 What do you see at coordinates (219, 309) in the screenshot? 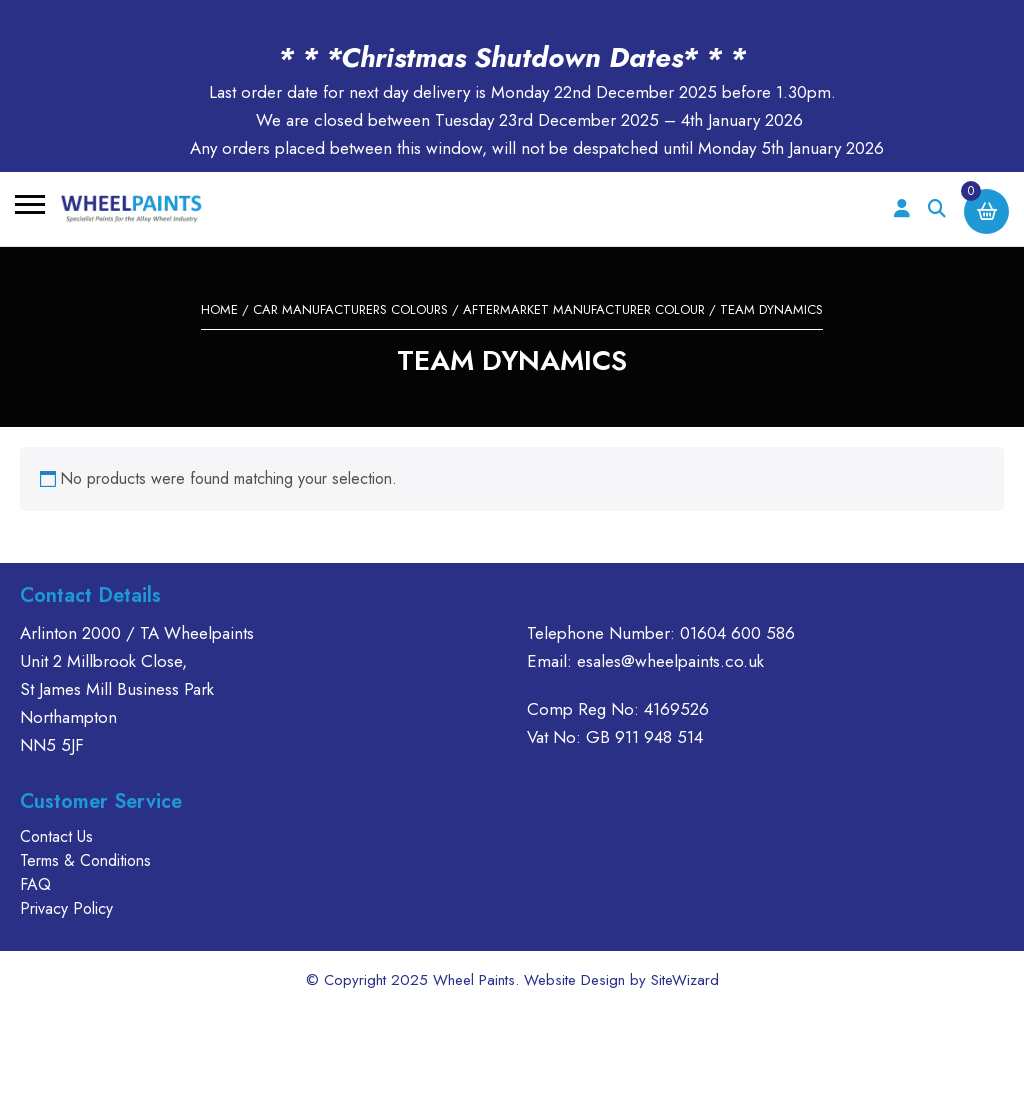
I see `Home` at bounding box center [219, 309].